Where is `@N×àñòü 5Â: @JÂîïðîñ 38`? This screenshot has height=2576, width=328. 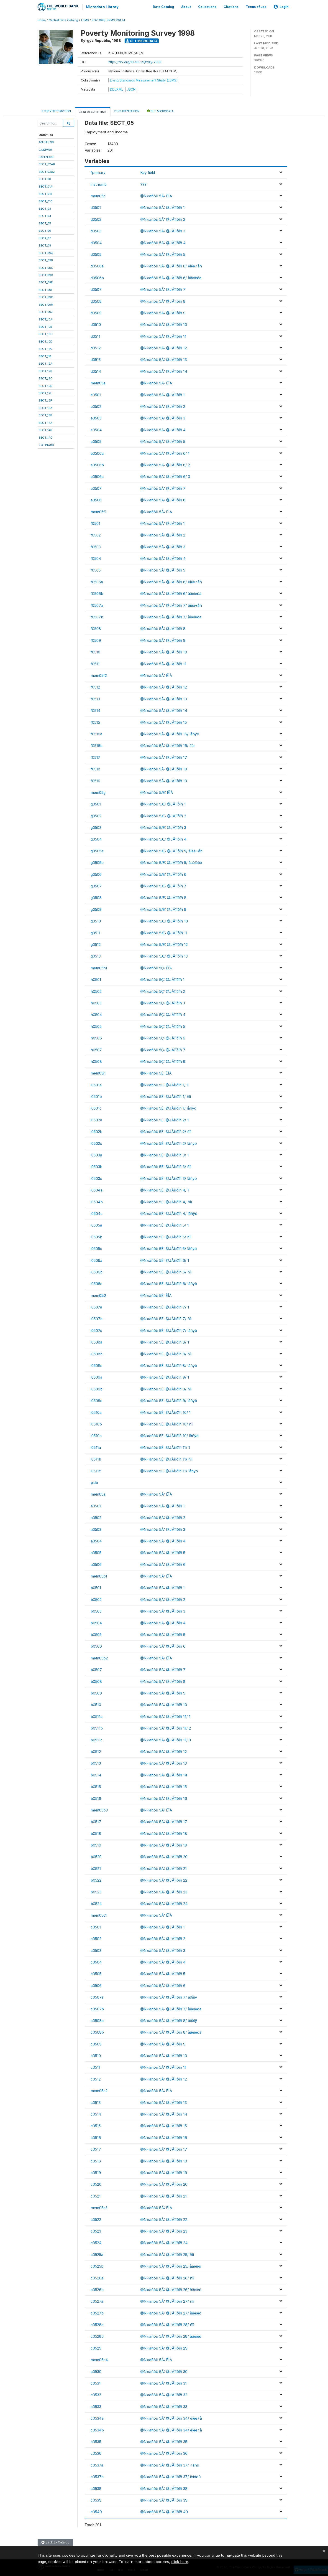 @N×àñòü 5Â: @JÂîïðîñ 38 is located at coordinates (163, 2487).